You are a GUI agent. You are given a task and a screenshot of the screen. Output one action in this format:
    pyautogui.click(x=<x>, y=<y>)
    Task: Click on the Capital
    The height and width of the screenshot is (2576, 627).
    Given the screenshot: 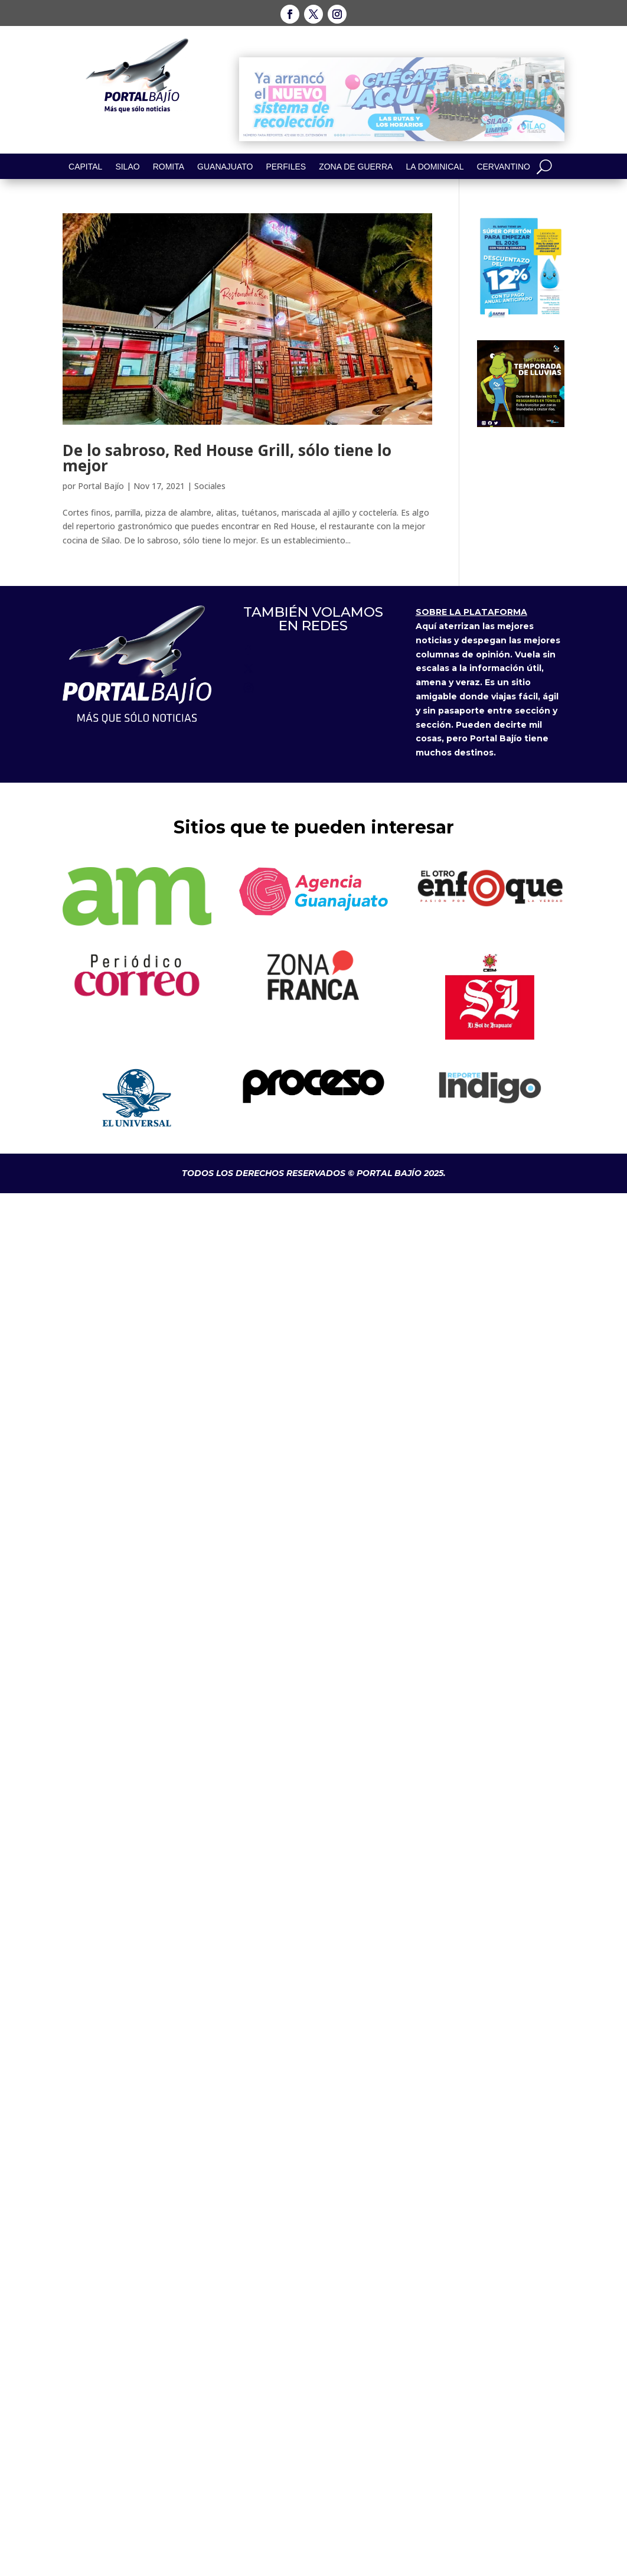 What is the action you would take?
    pyautogui.click(x=85, y=166)
    